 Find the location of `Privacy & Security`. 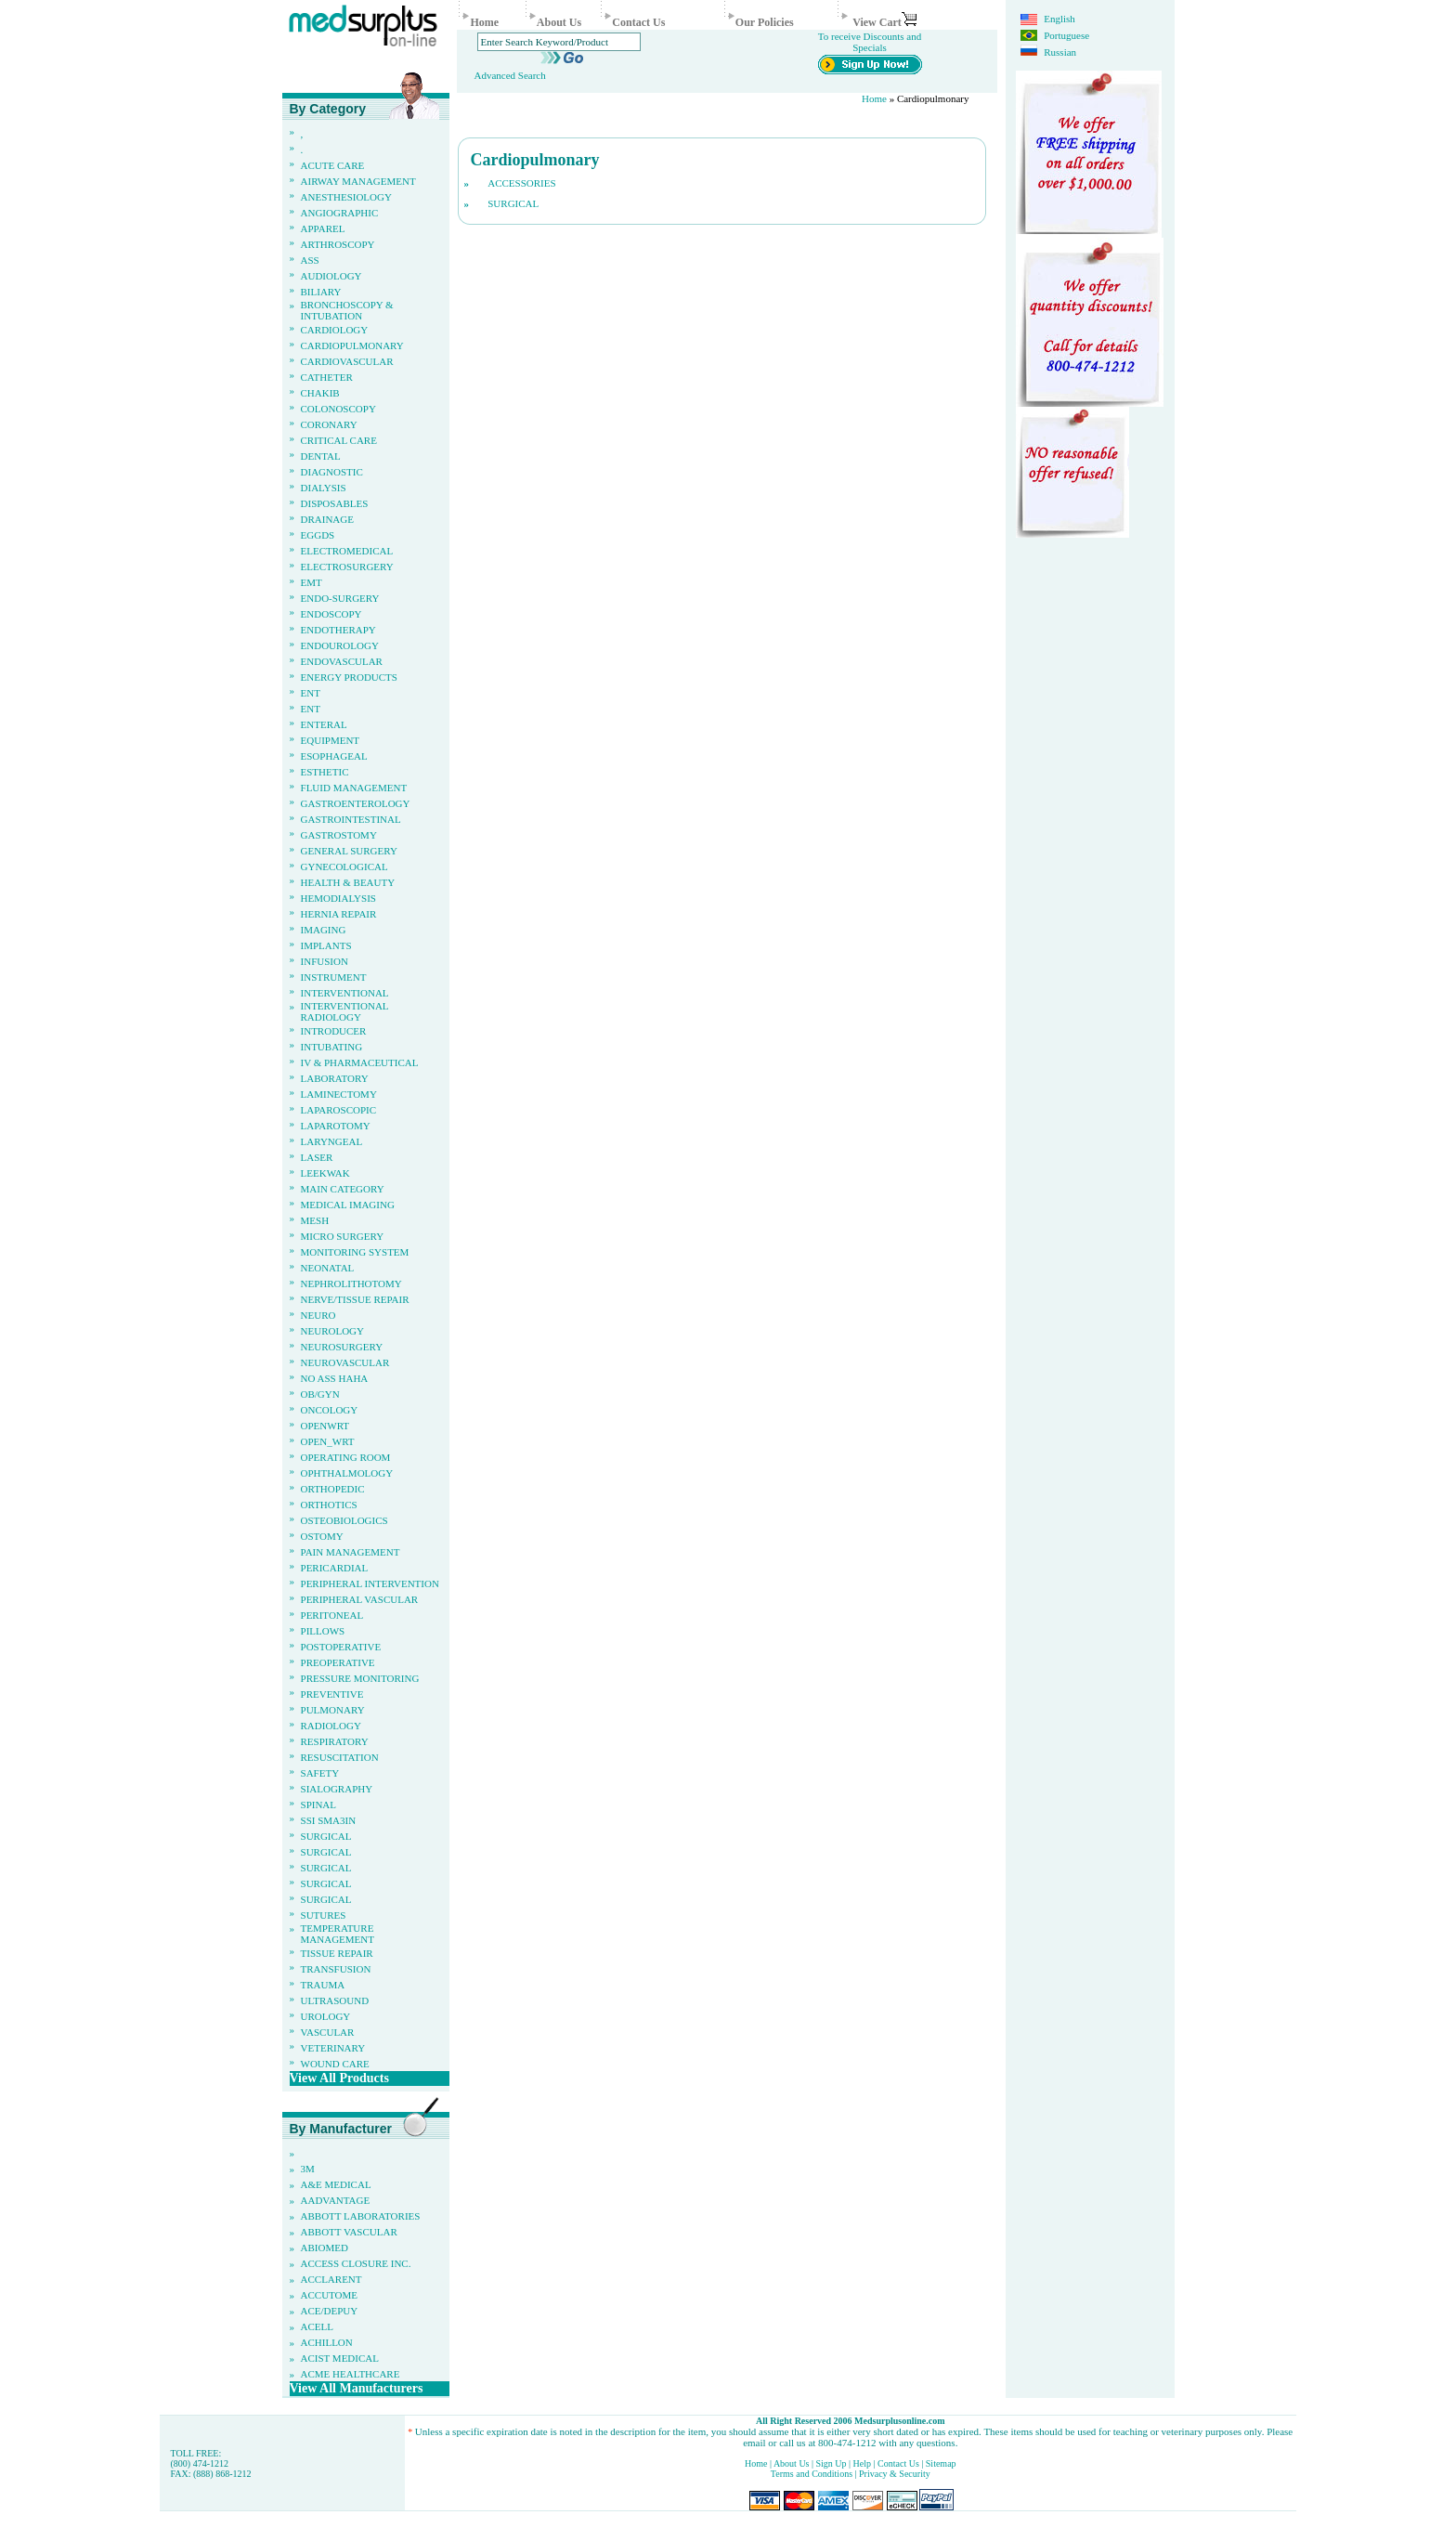

Privacy & Security is located at coordinates (894, 2474).